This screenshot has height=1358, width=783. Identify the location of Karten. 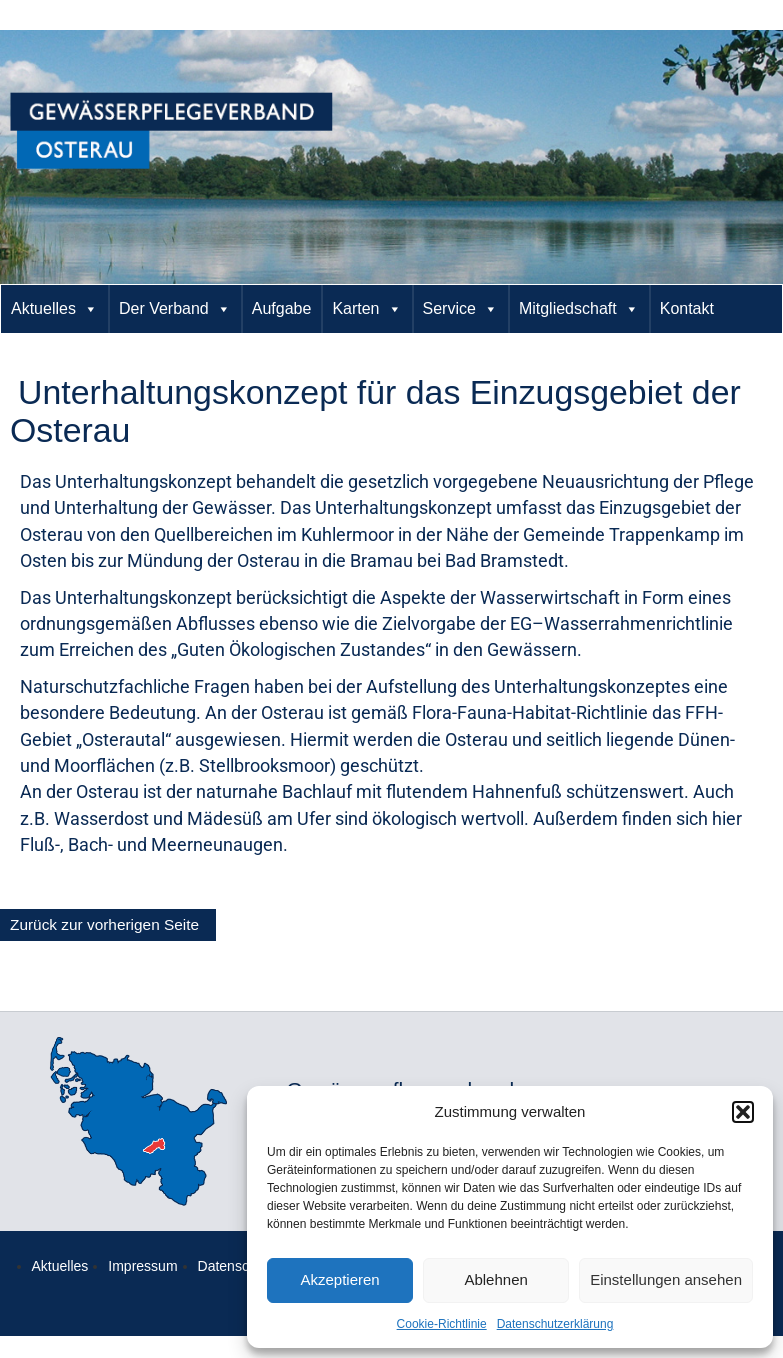
(366, 309).